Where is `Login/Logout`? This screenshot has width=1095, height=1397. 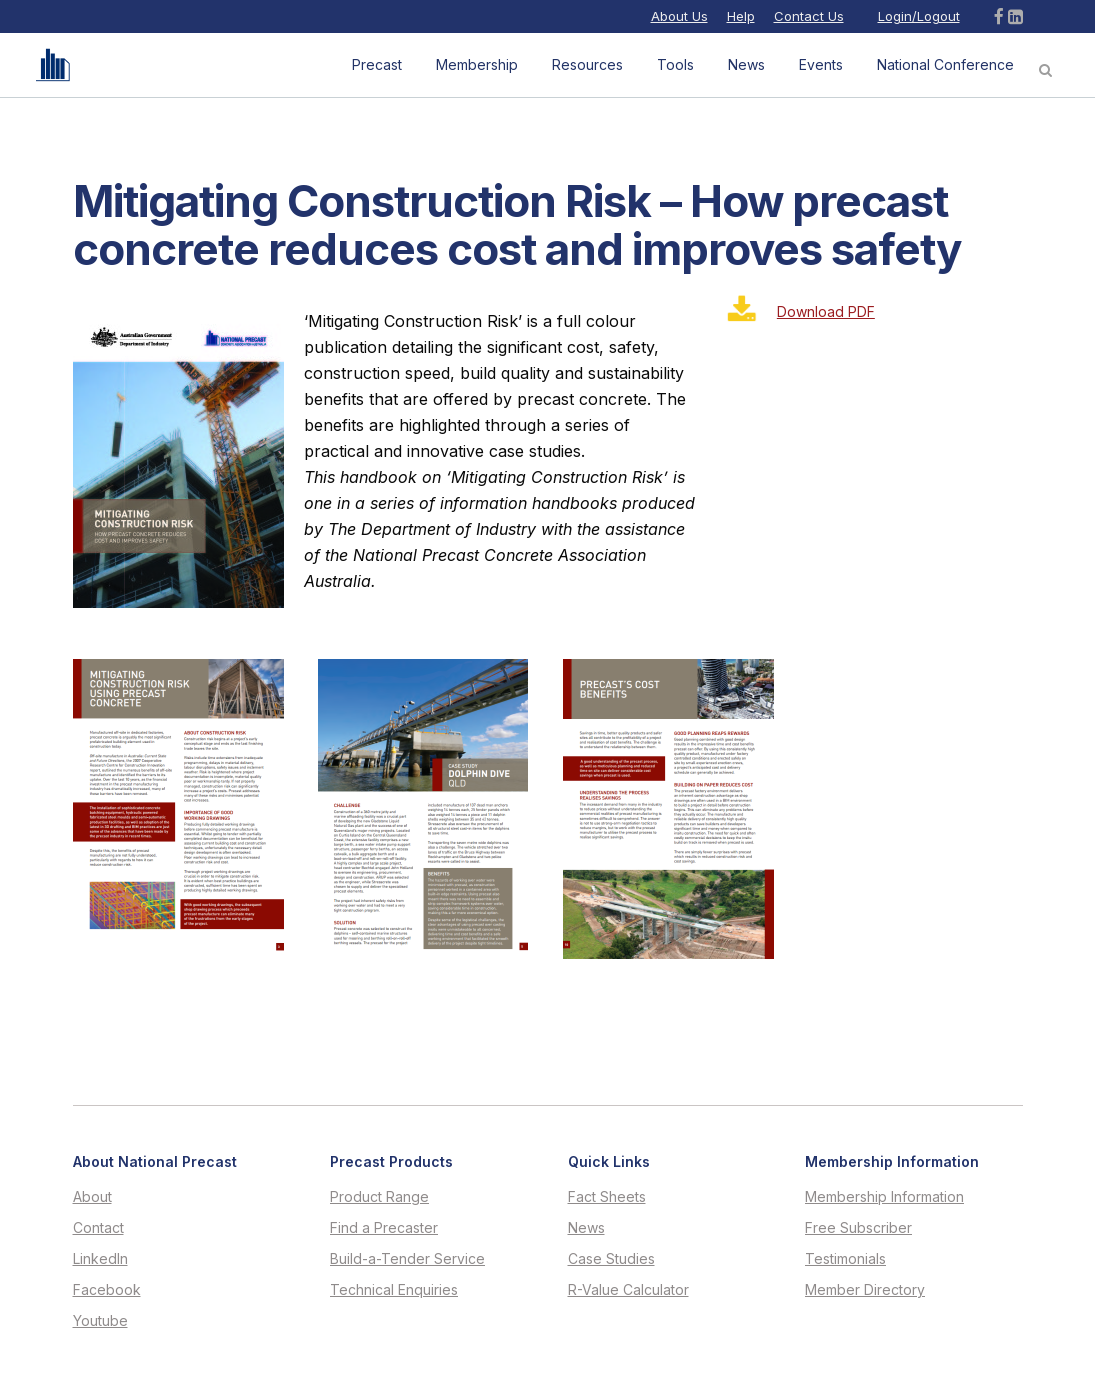
Login/Logout is located at coordinates (919, 16).